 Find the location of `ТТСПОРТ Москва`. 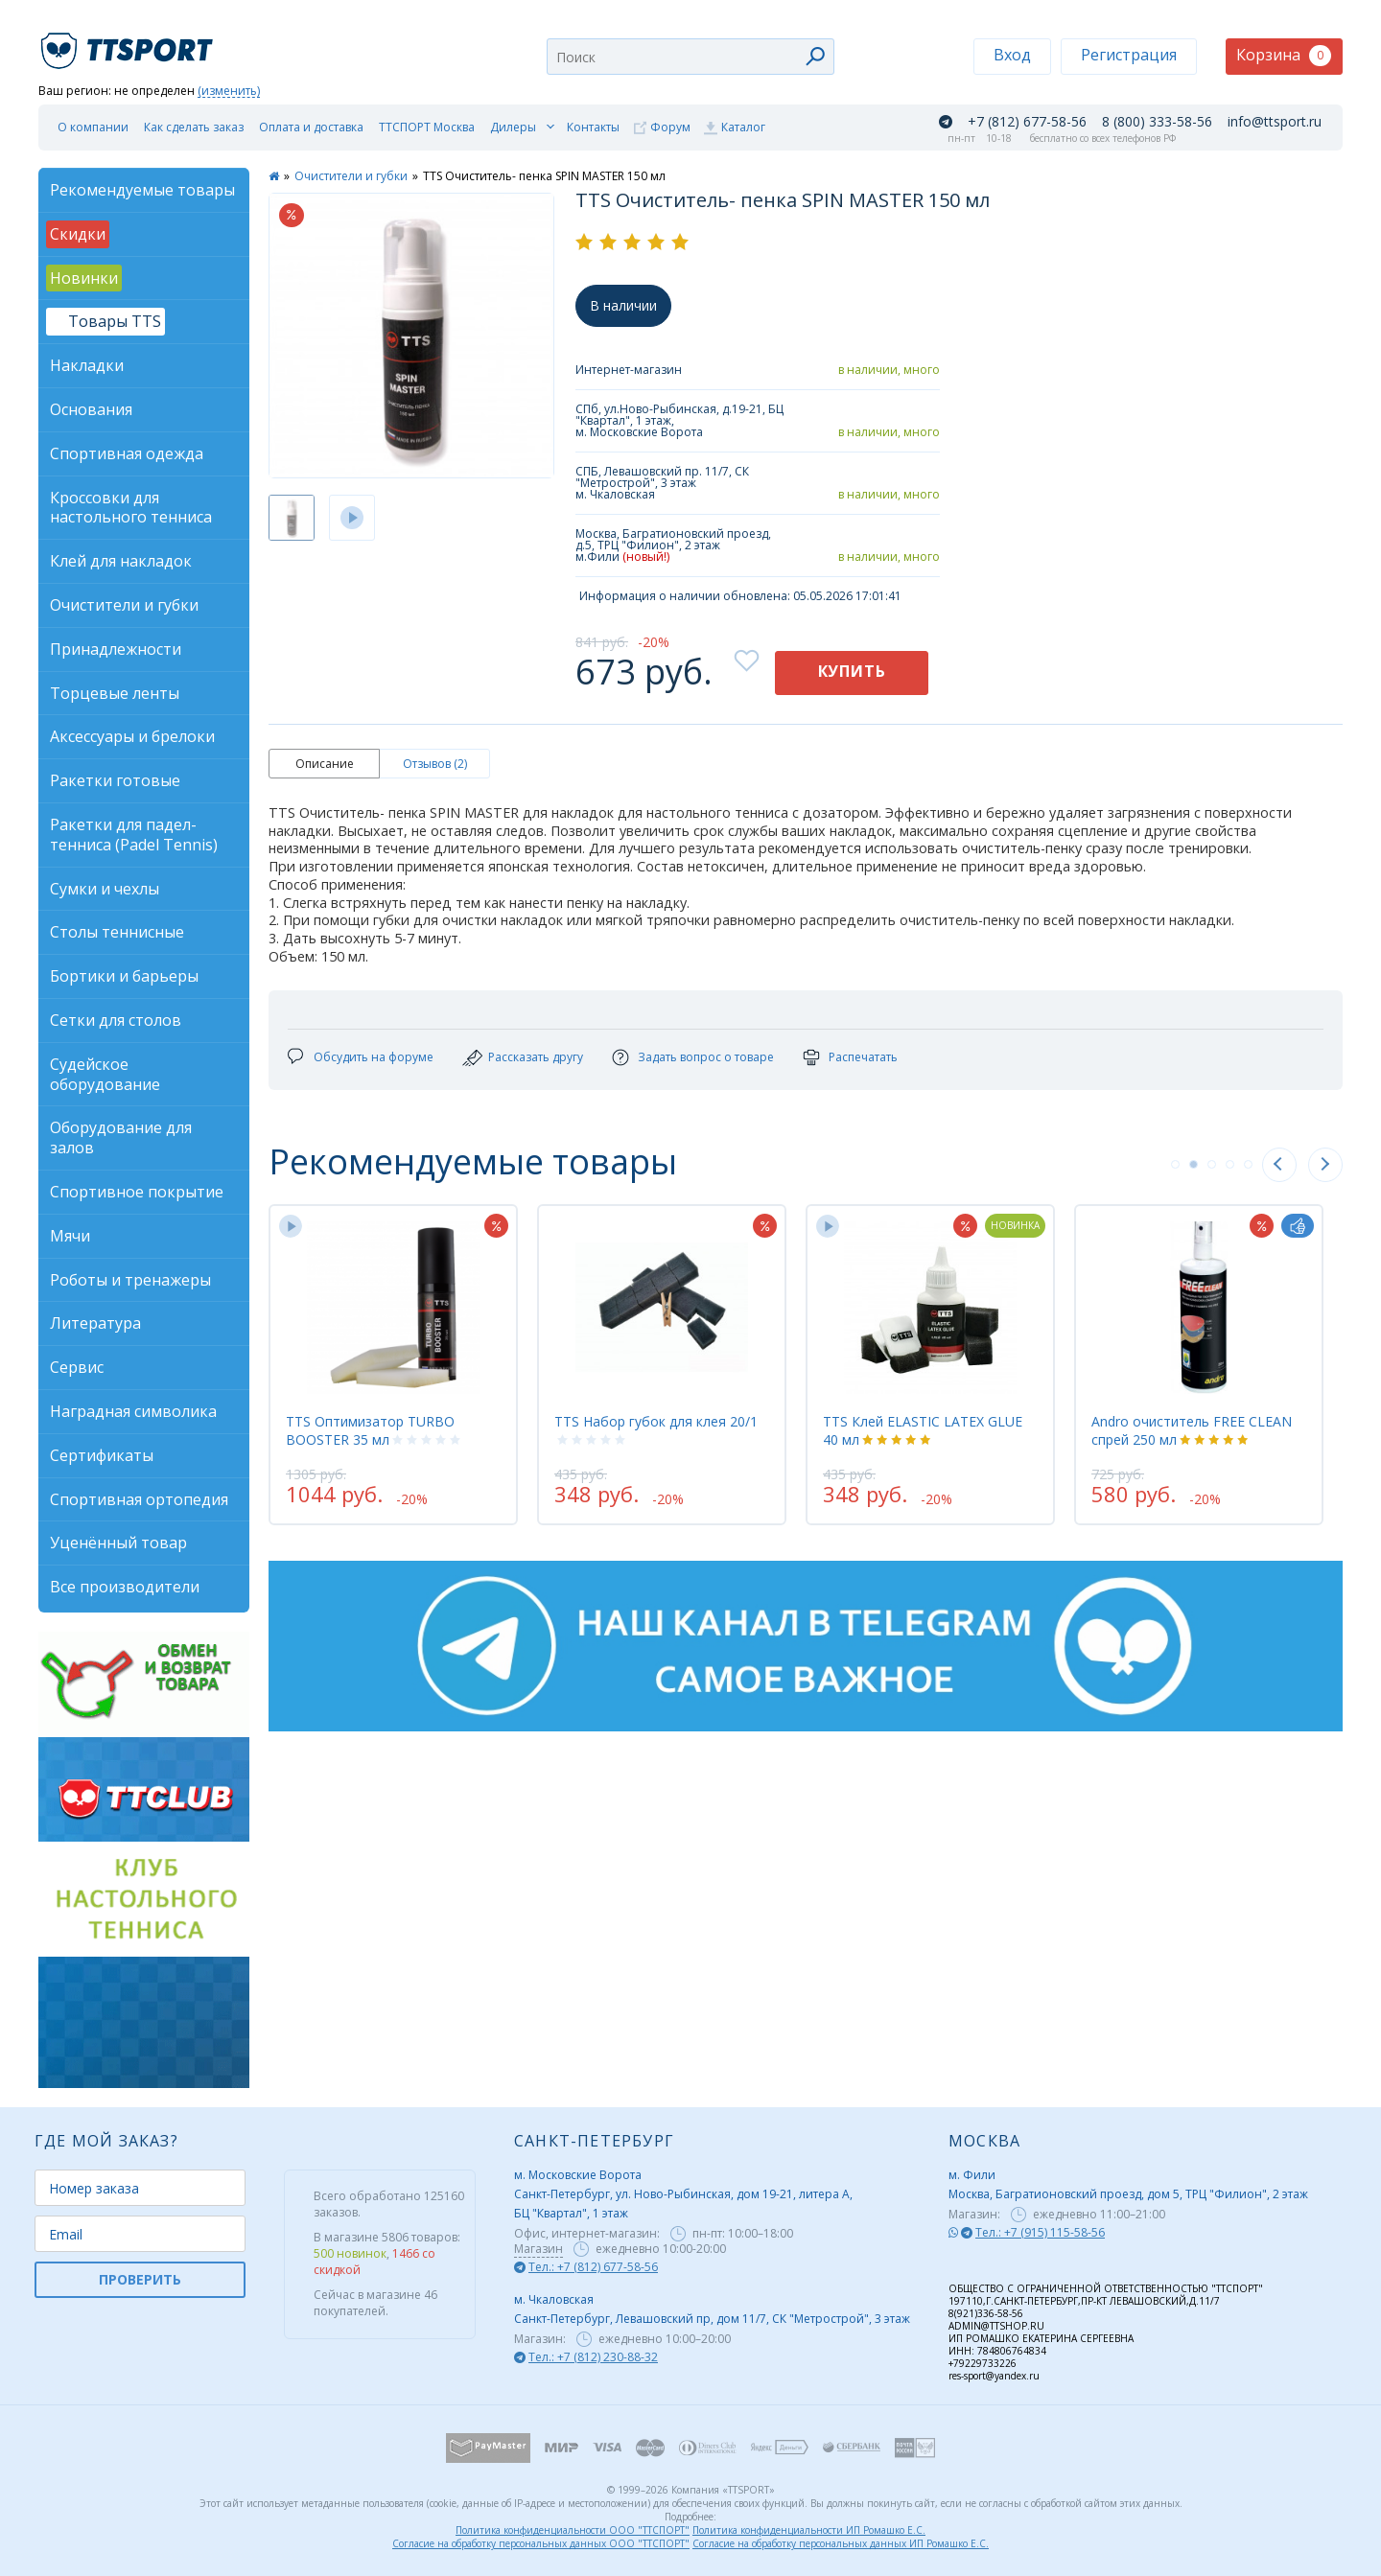

ТТСПОРТ Москва is located at coordinates (427, 127).